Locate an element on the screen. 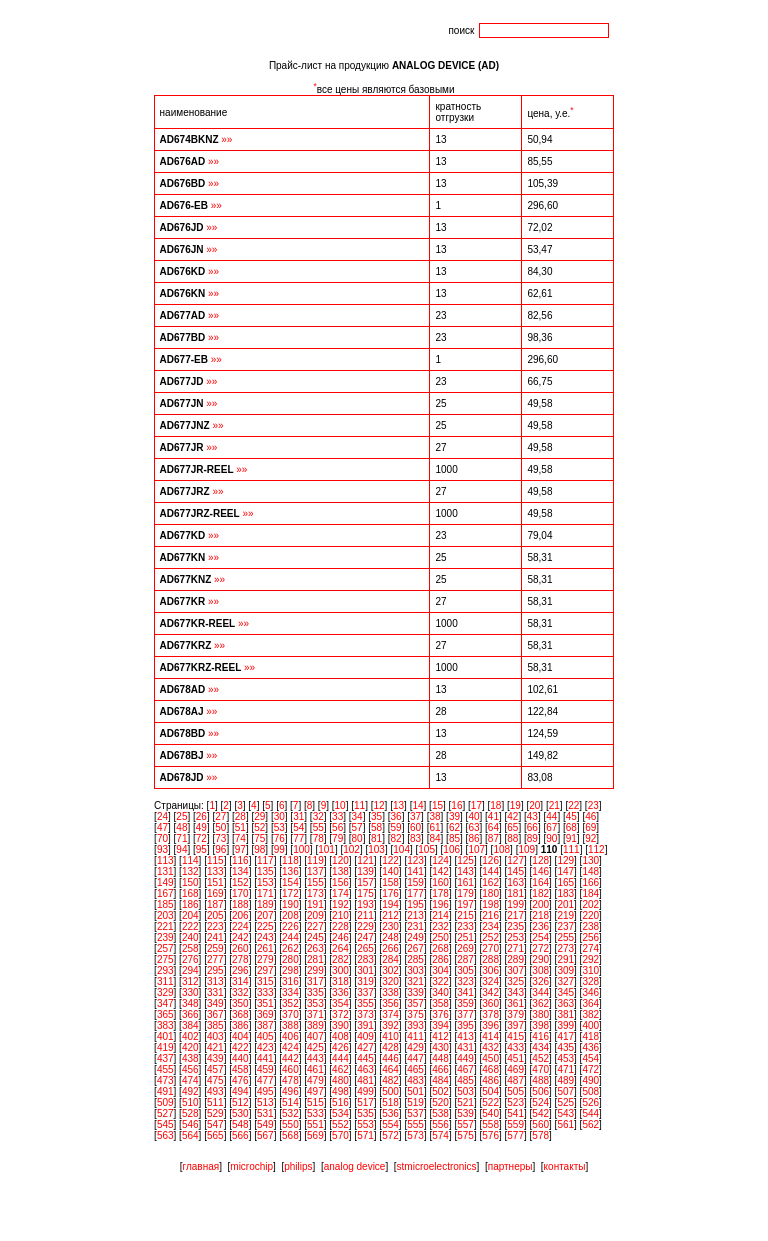 The width and height of the screenshot is (768, 1241). 134 is located at coordinates (240, 871).